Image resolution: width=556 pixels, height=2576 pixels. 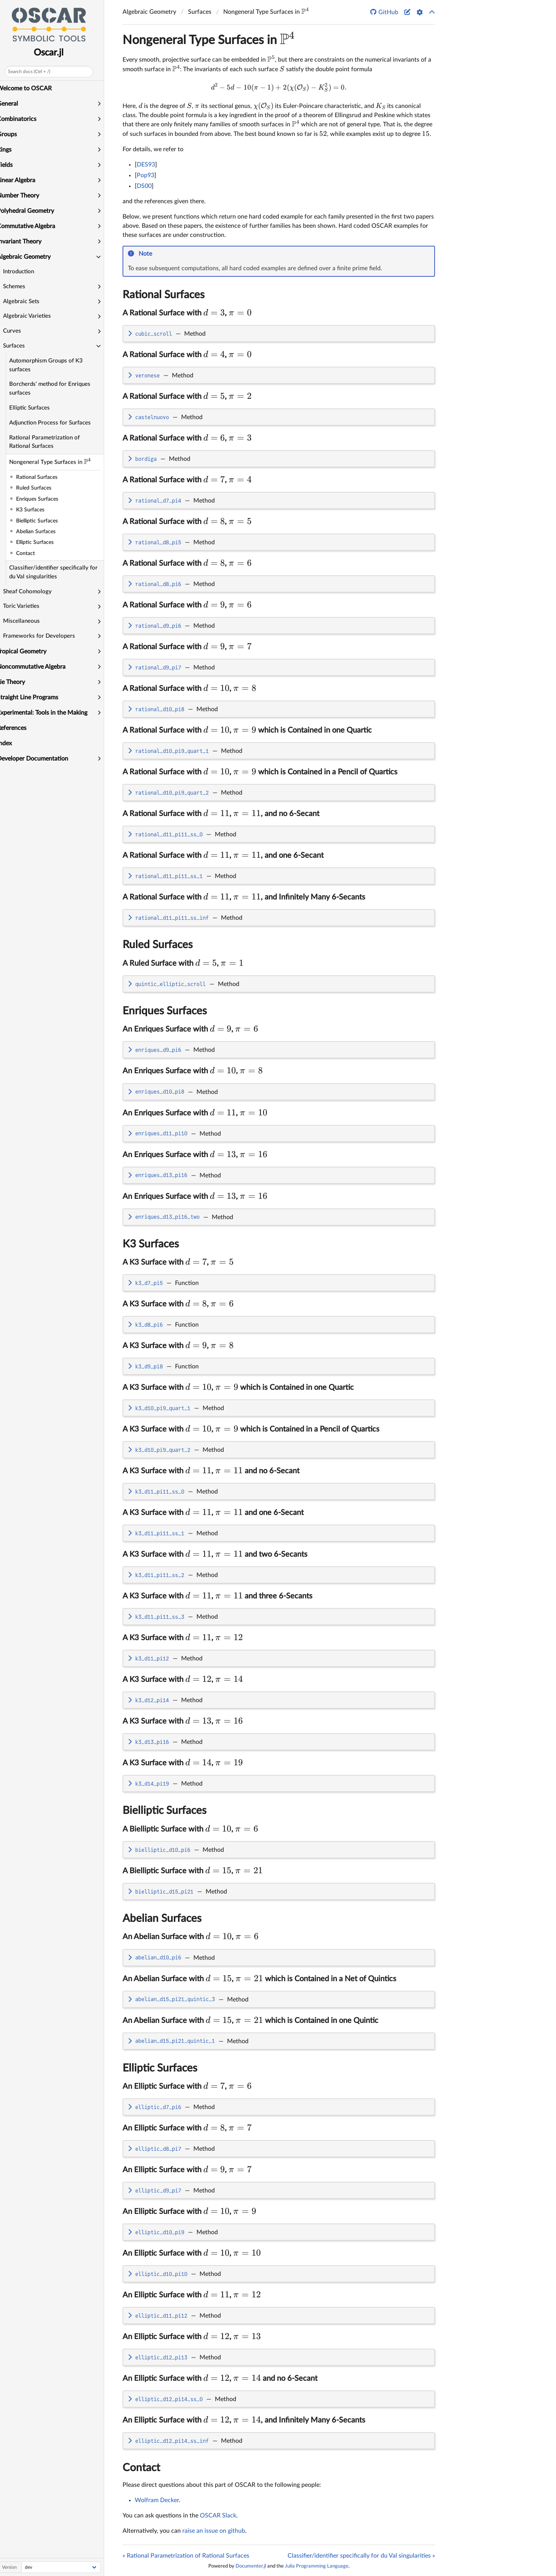 I want to click on Contact, so click(x=141, y=2467).